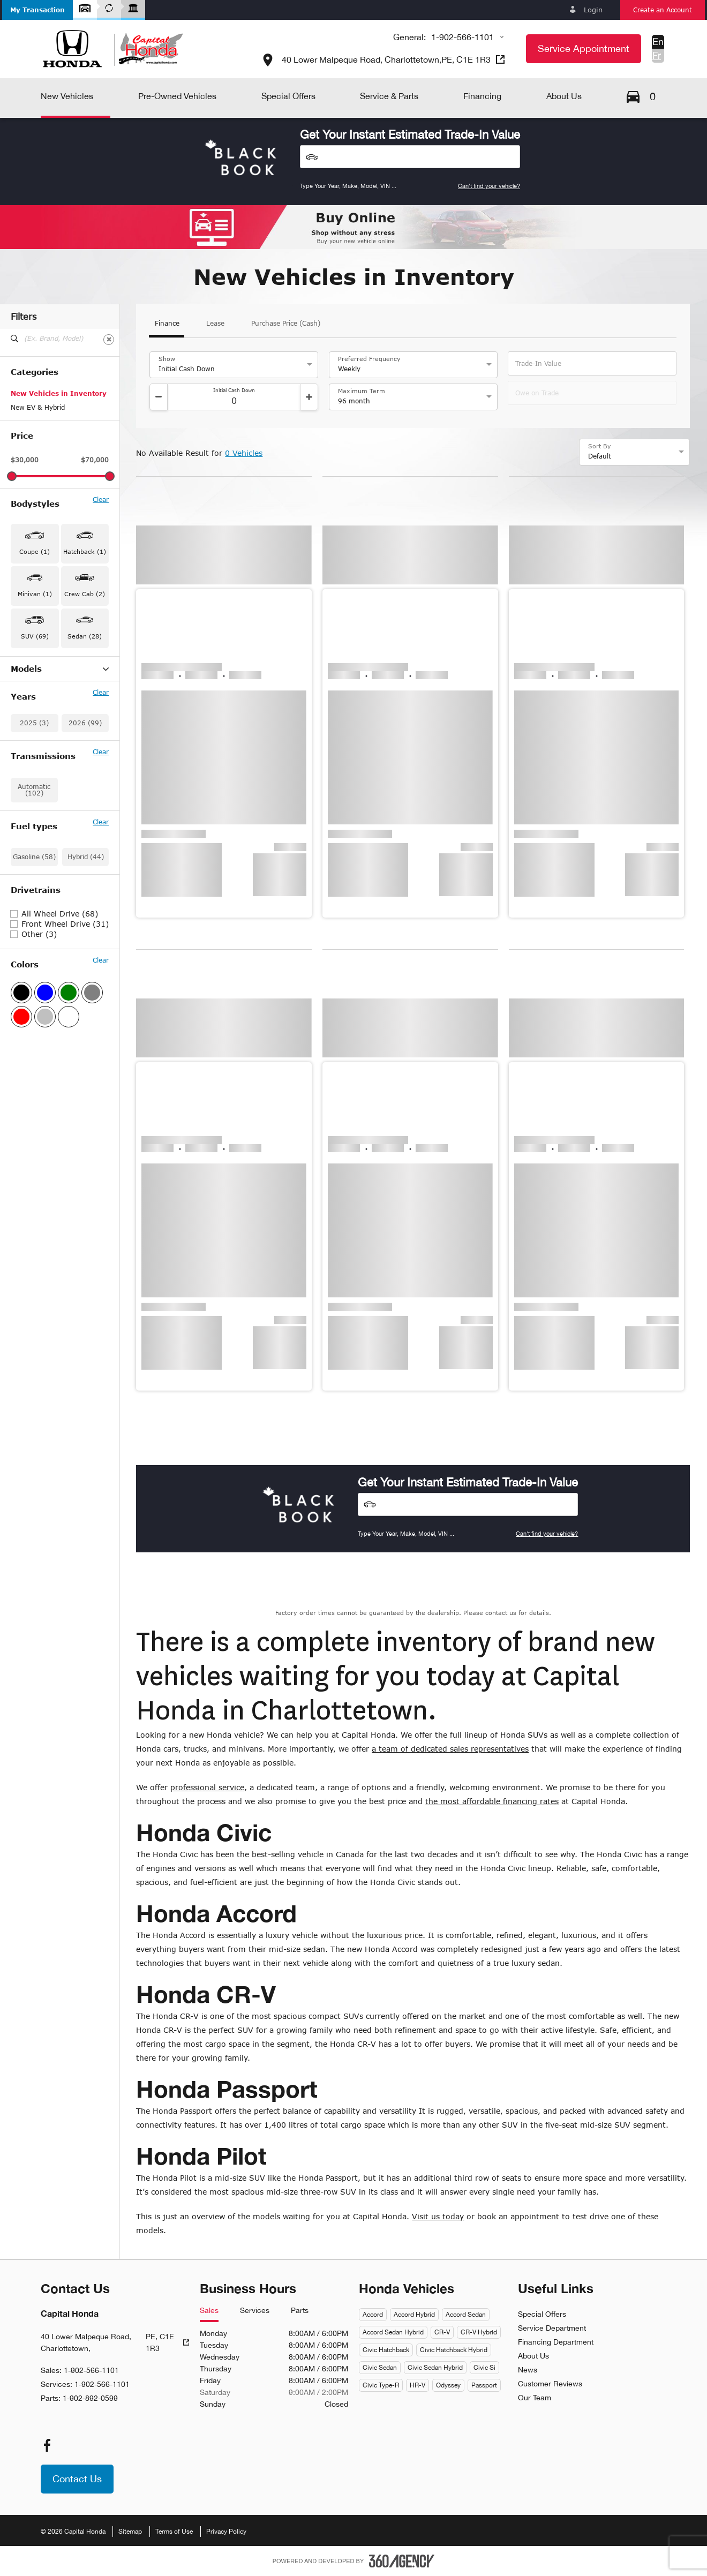  I want to click on All Wheel Drive (68), so click(59, 1095).